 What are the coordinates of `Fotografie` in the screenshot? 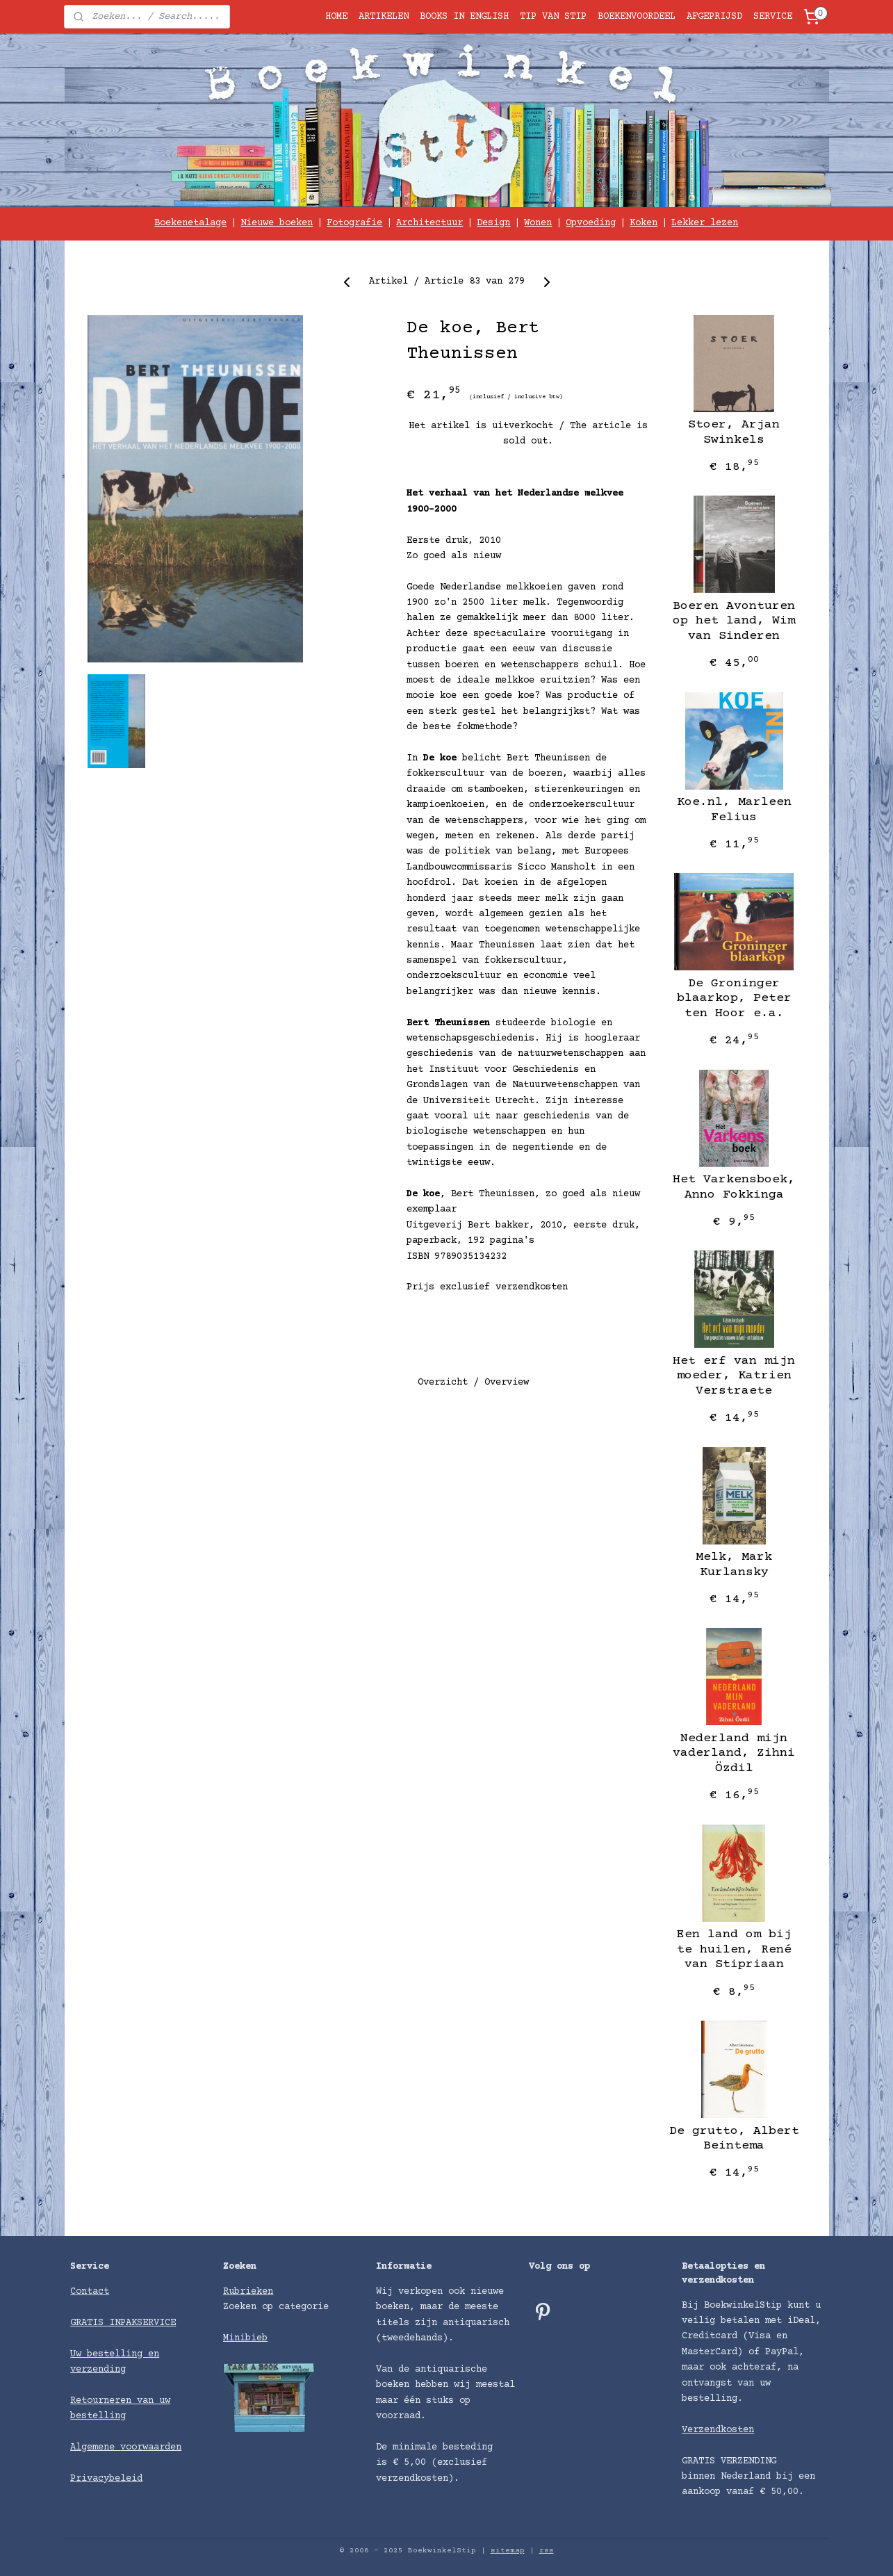 It's located at (354, 223).